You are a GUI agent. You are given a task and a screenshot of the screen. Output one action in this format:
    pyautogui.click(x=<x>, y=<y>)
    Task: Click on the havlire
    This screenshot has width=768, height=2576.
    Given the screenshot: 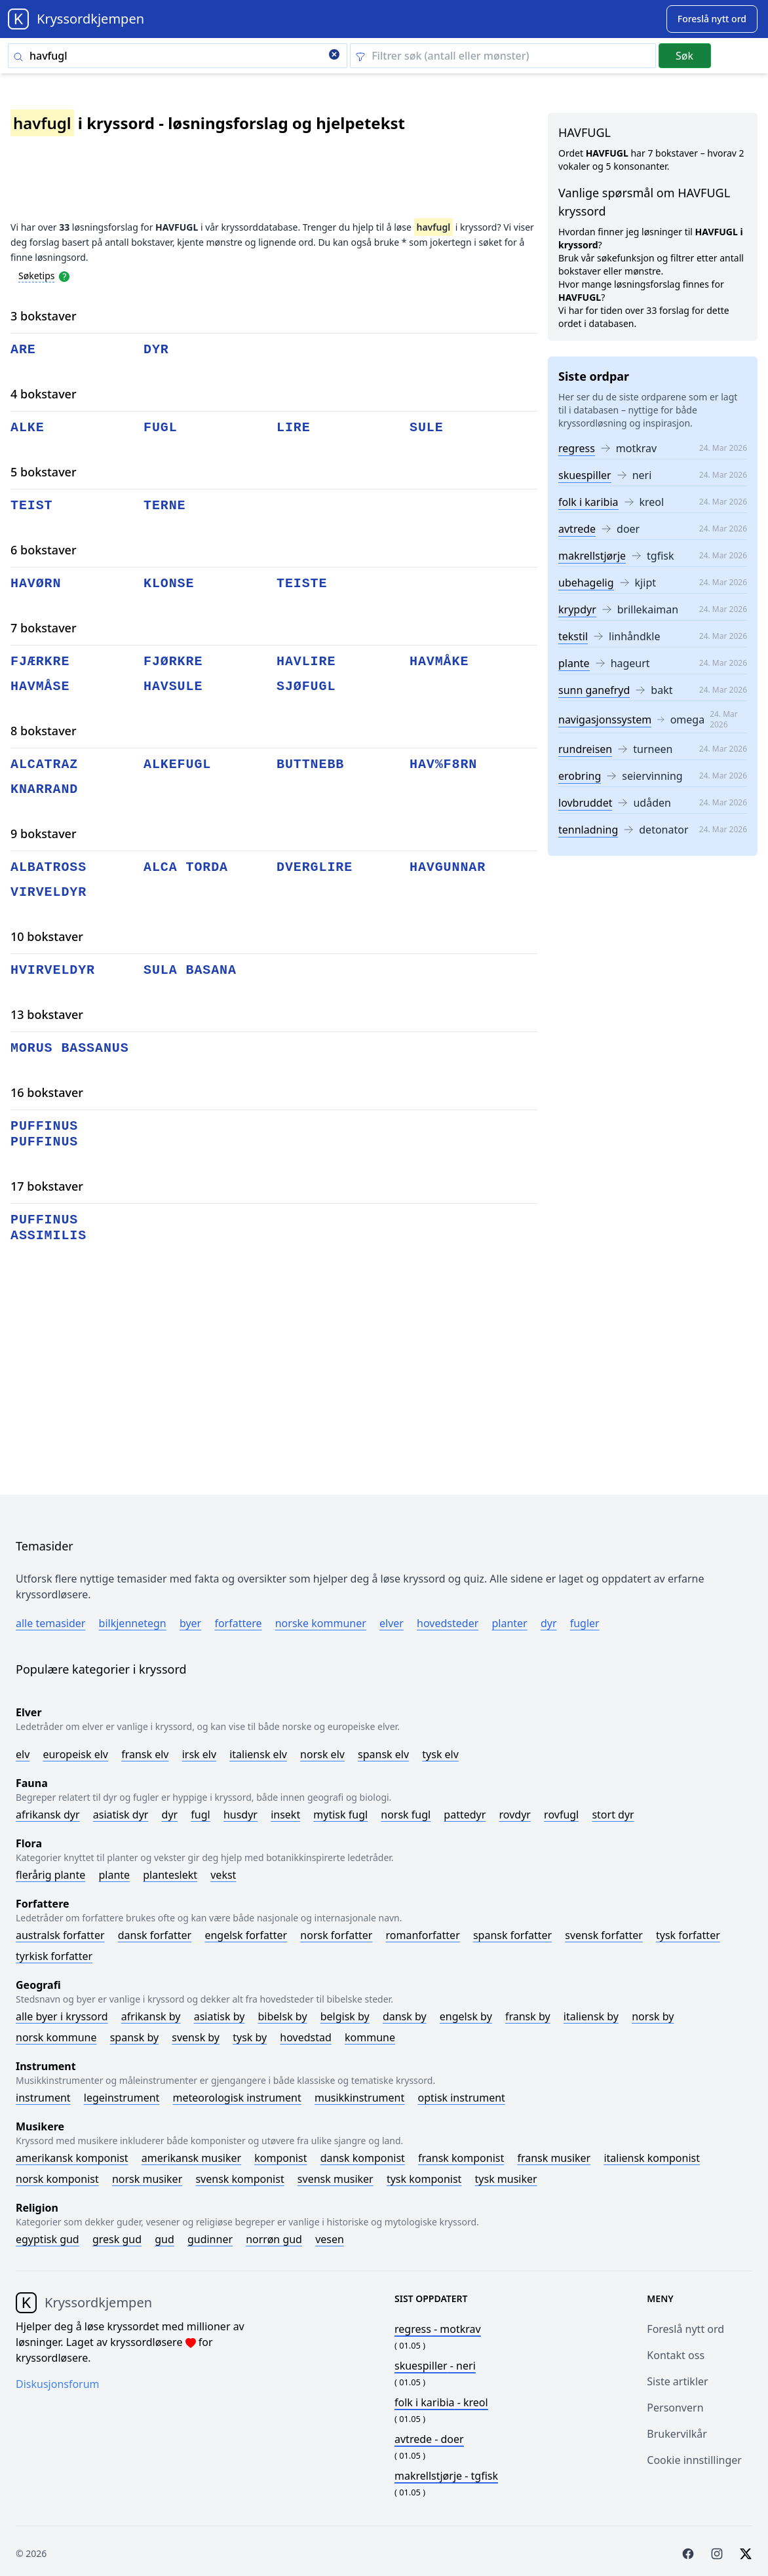 What is the action you would take?
    pyautogui.click(x=306, y=661)
    